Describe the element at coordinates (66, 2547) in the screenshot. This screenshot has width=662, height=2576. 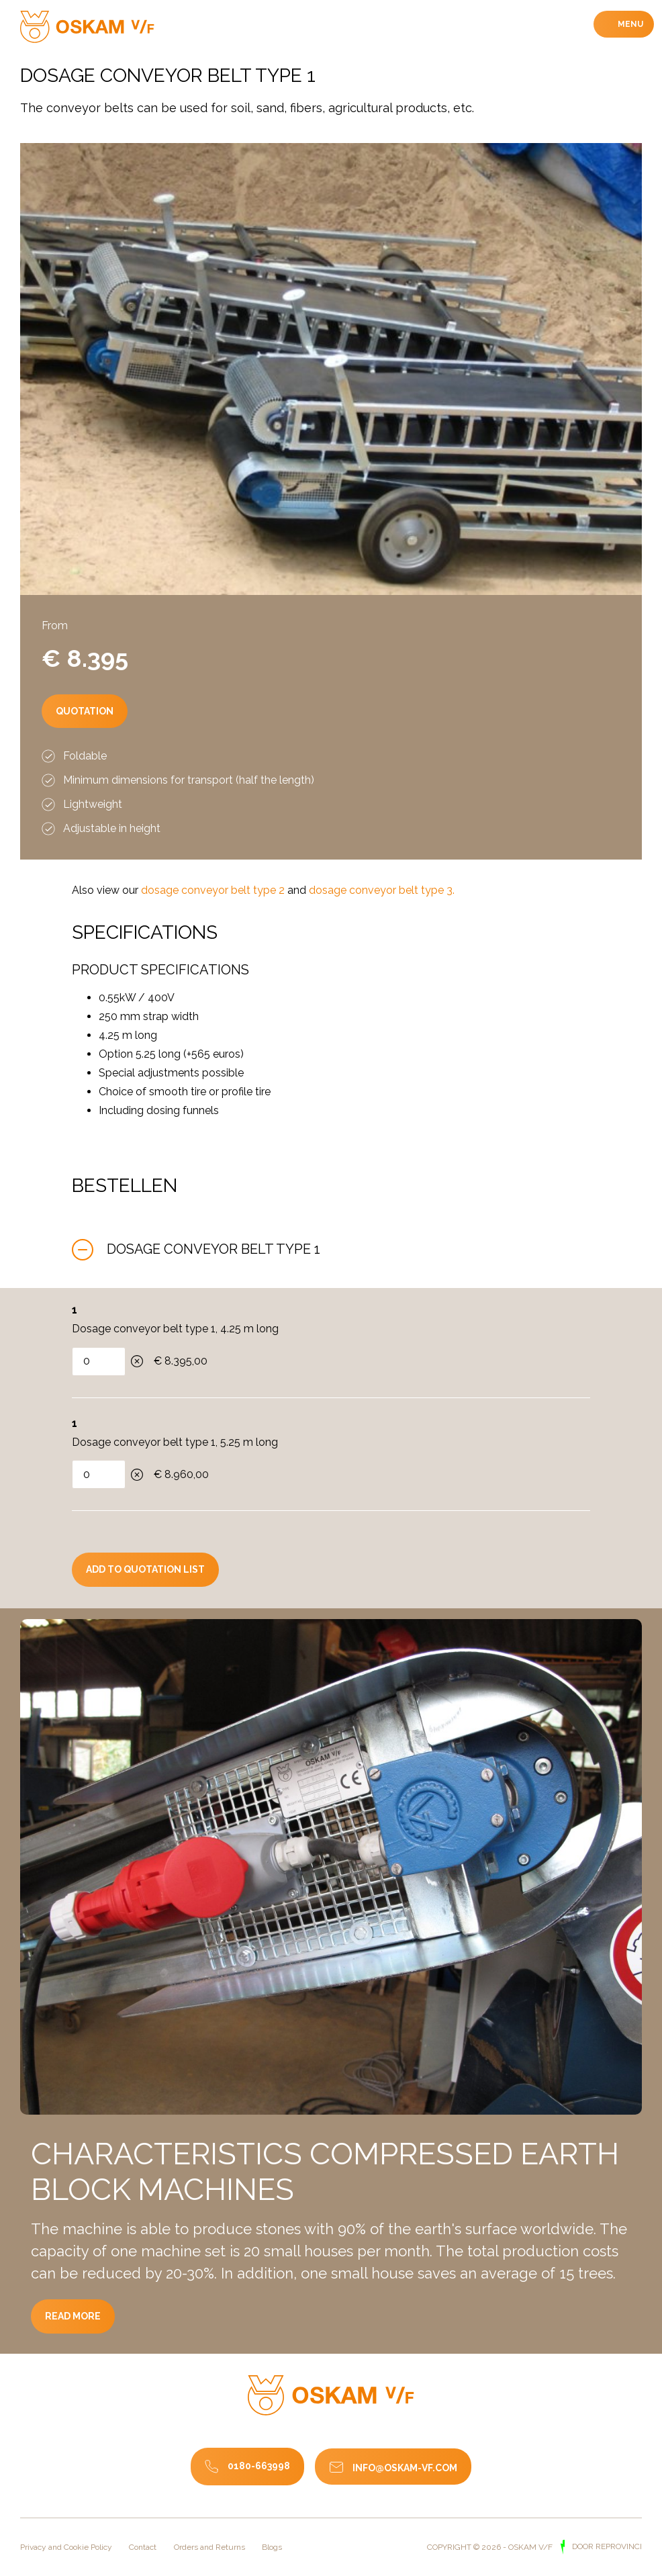
I see `Privacy and Cookie Policy` at that location.